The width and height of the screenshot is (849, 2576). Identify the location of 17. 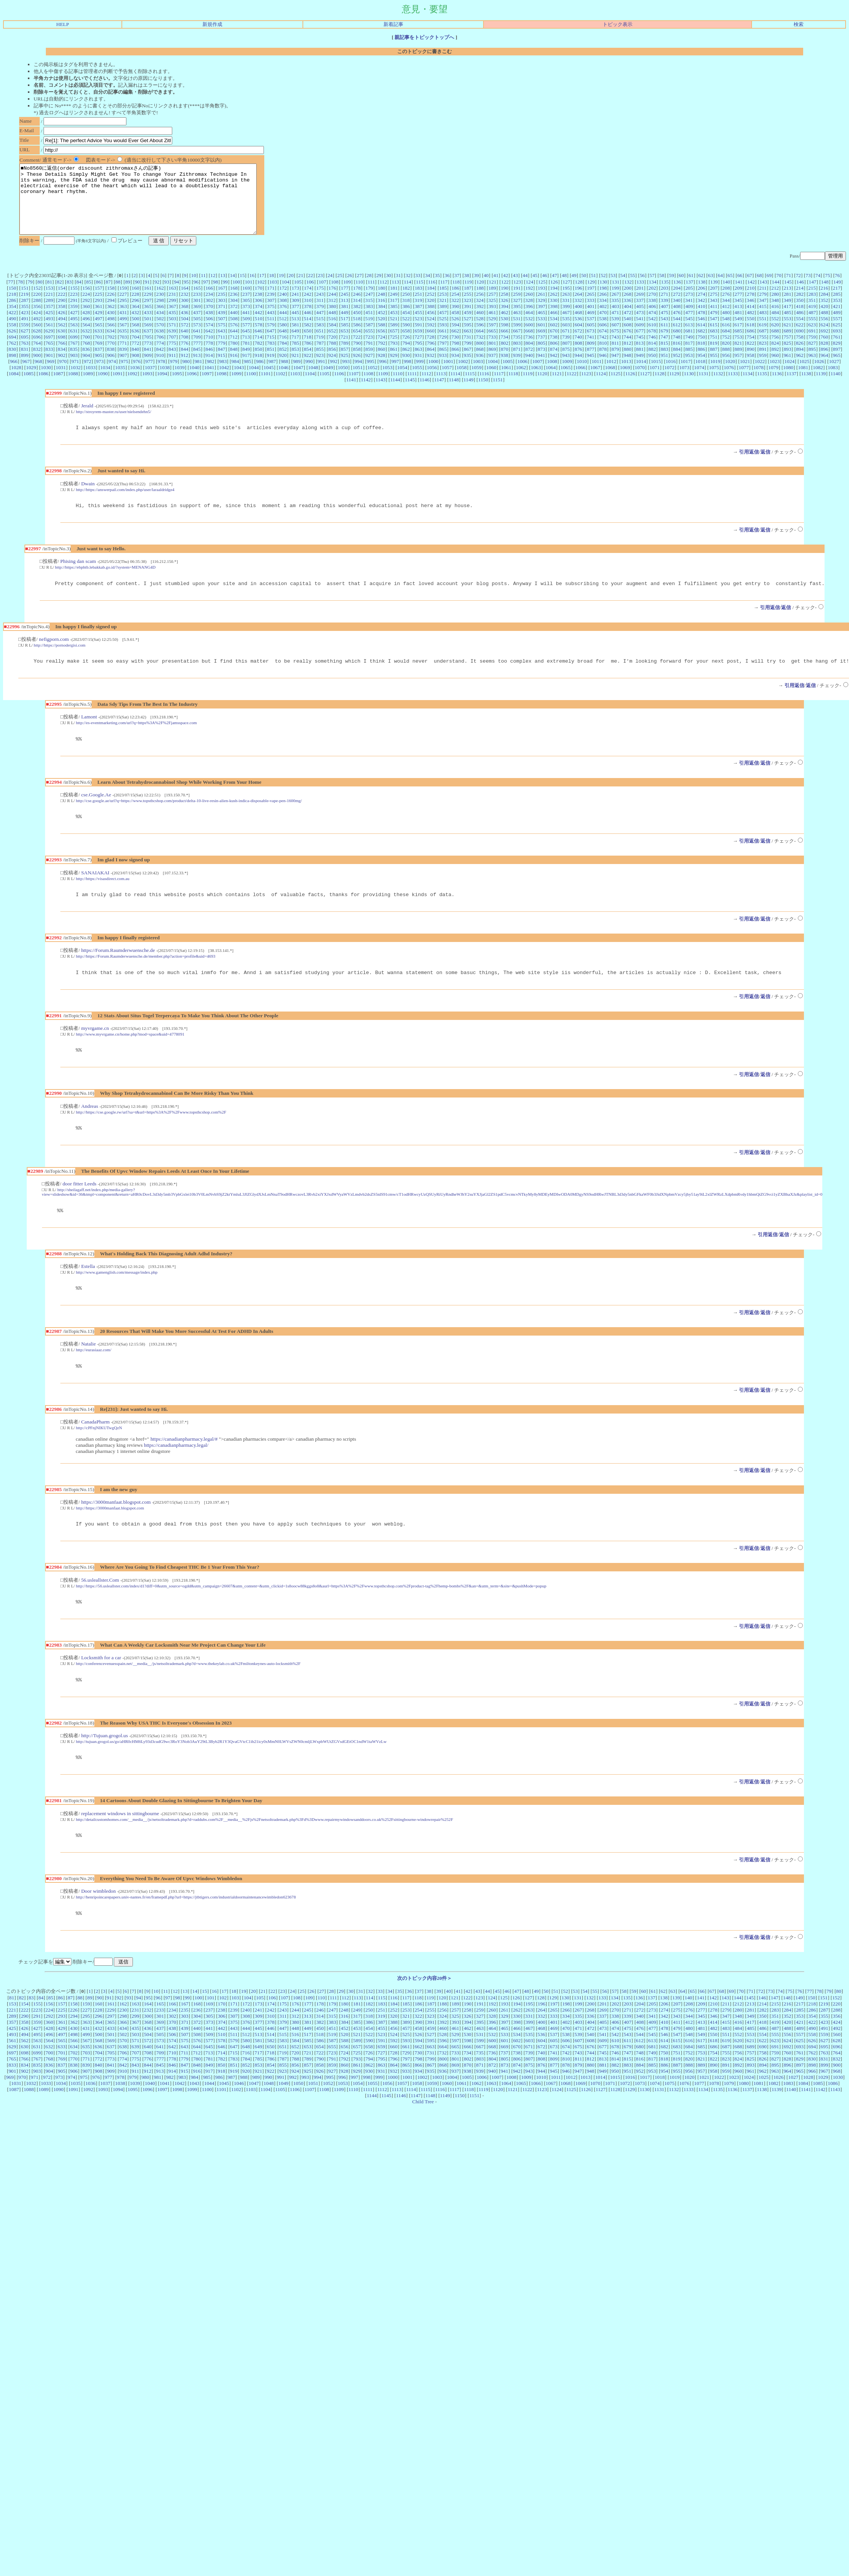
(261, 289).